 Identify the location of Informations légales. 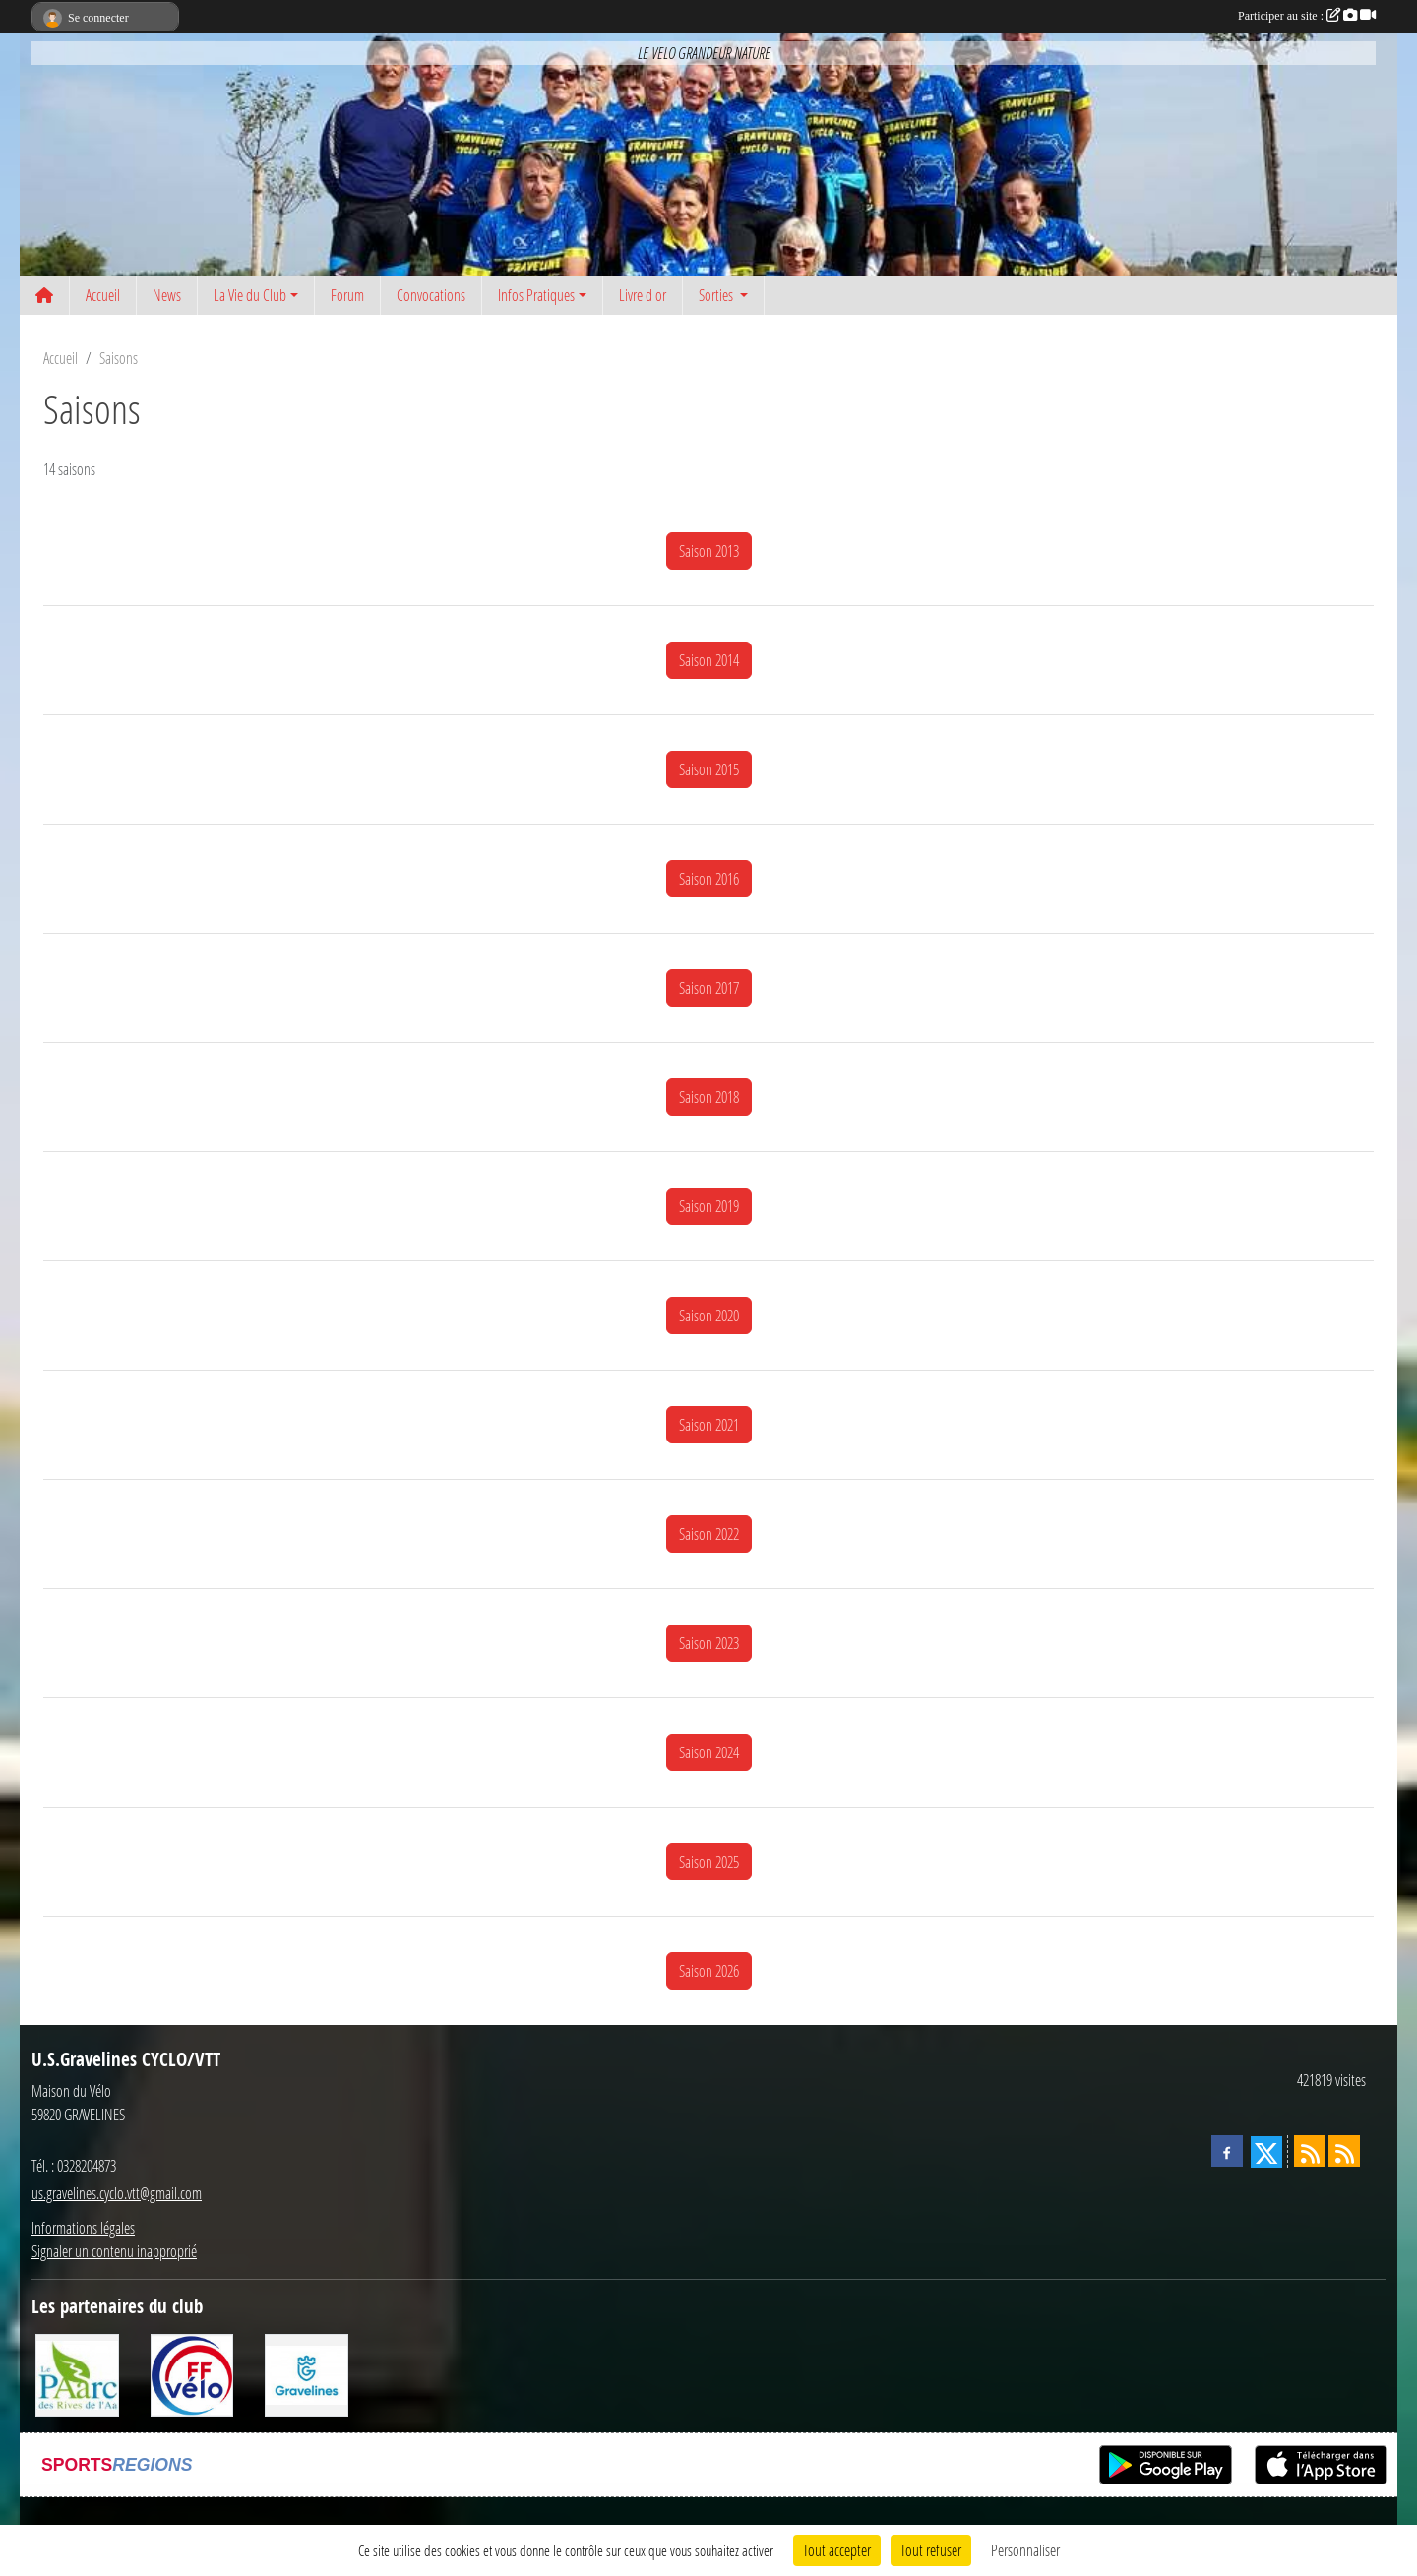
(83, 2227).